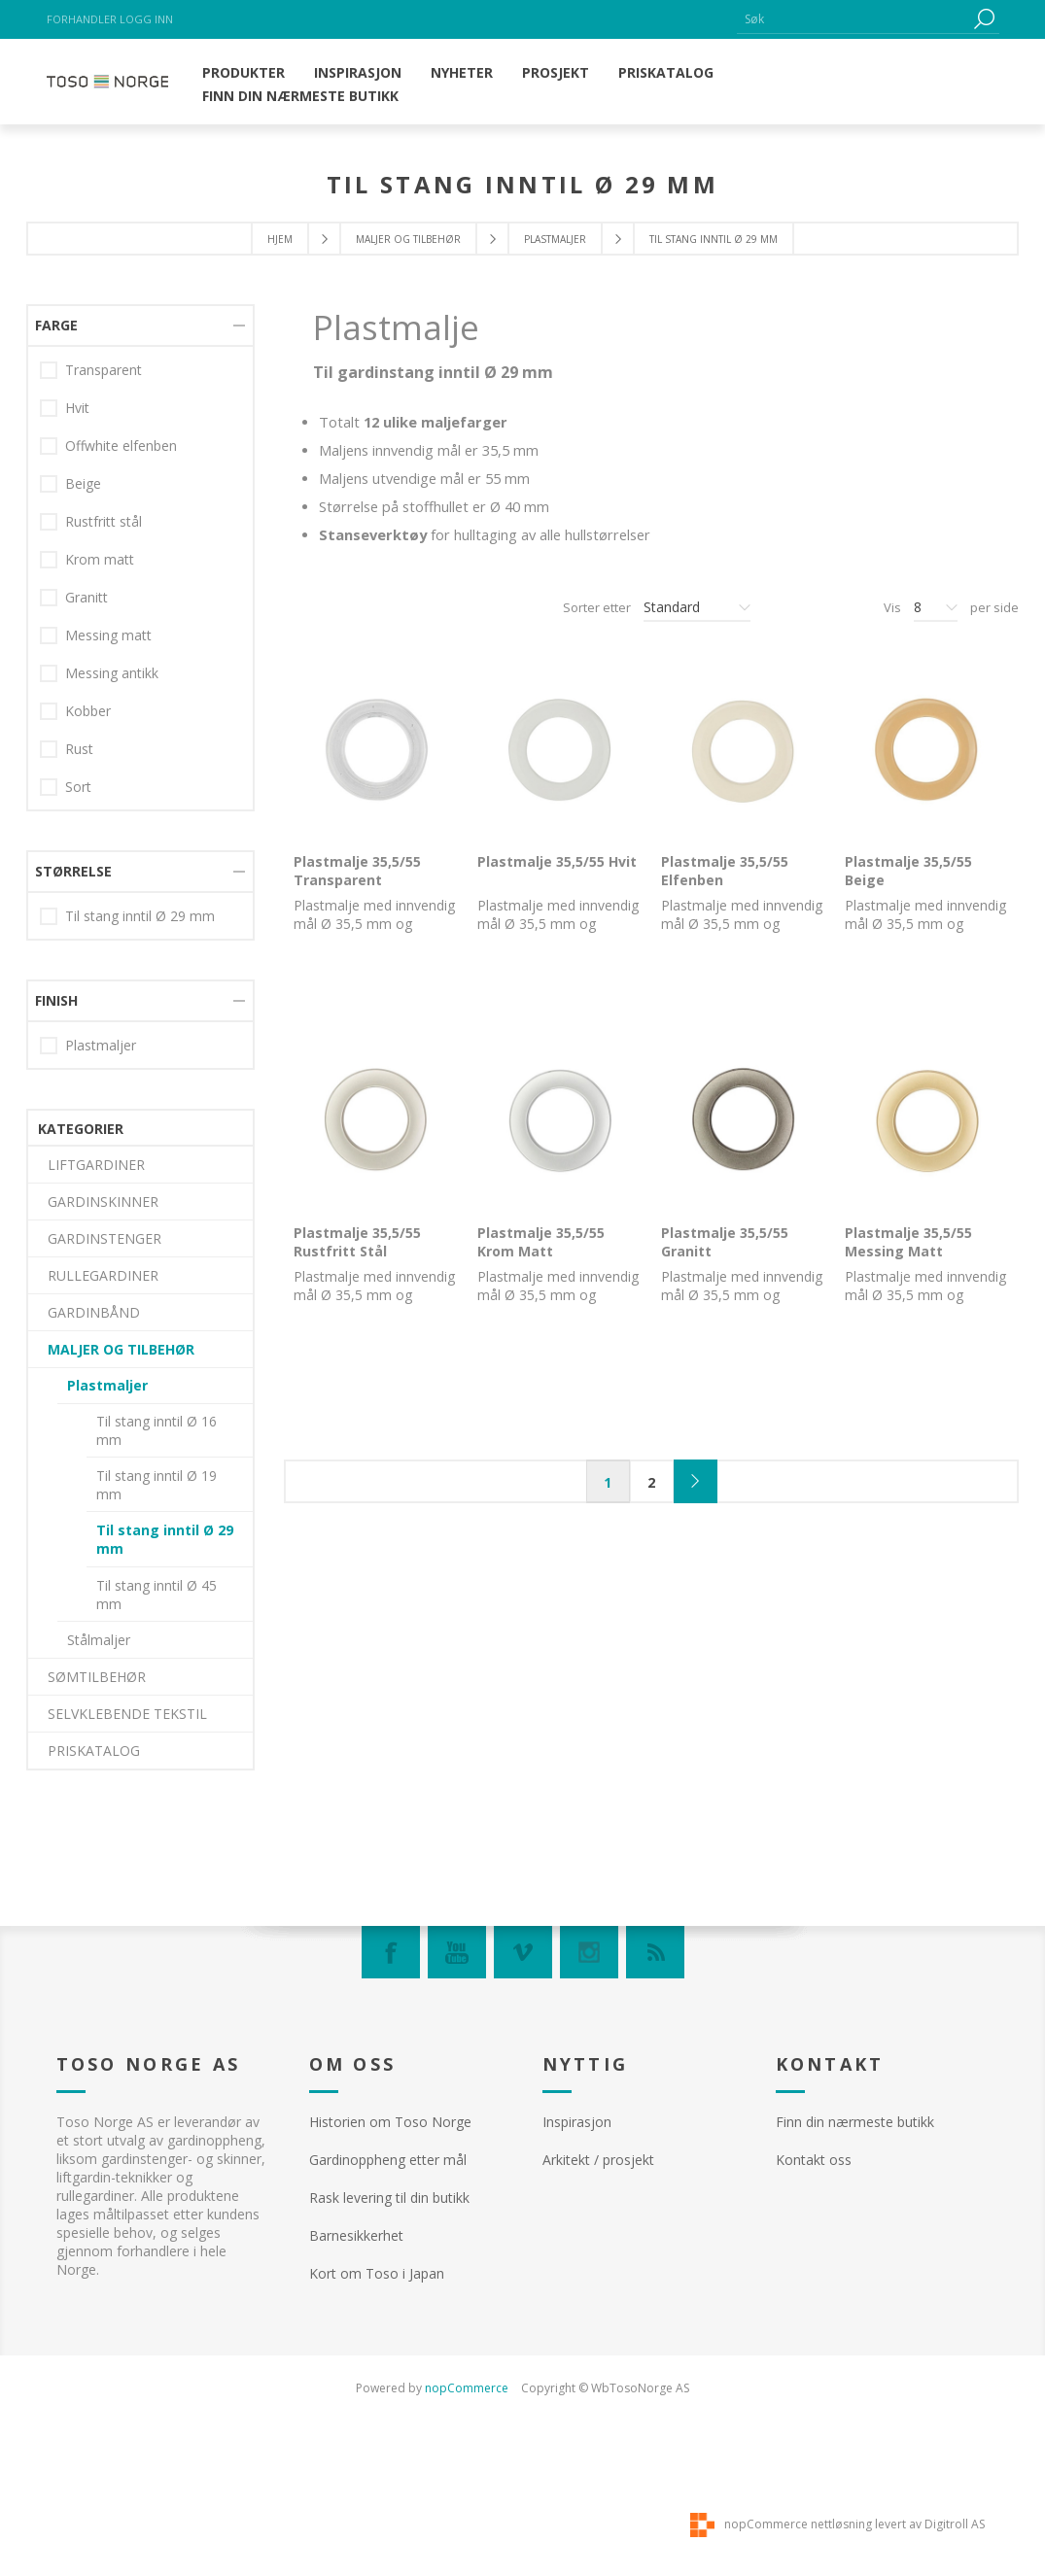 The height and width of the screenshot is (2576, 1045). I want to click on Historien om Toso Norge, so click(390, 2121).